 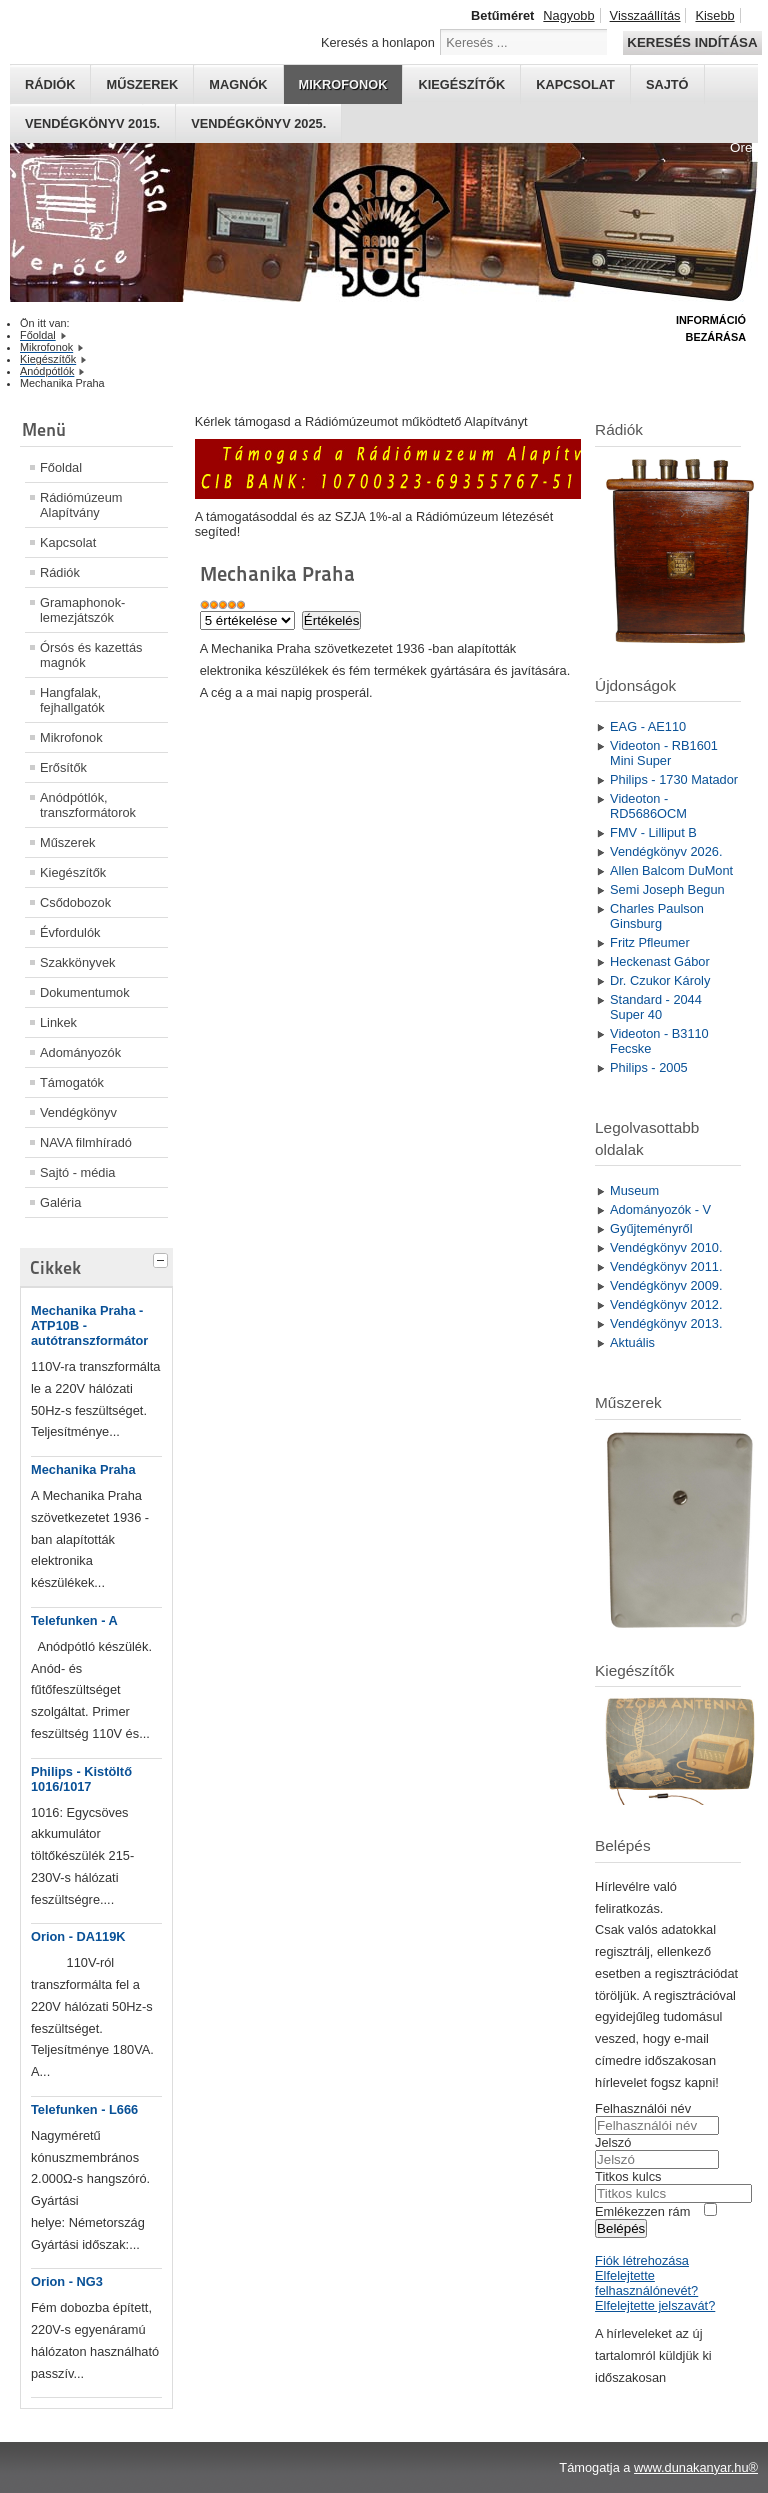 I want to click on Szakkönyvek, so click(x=77, y=962).